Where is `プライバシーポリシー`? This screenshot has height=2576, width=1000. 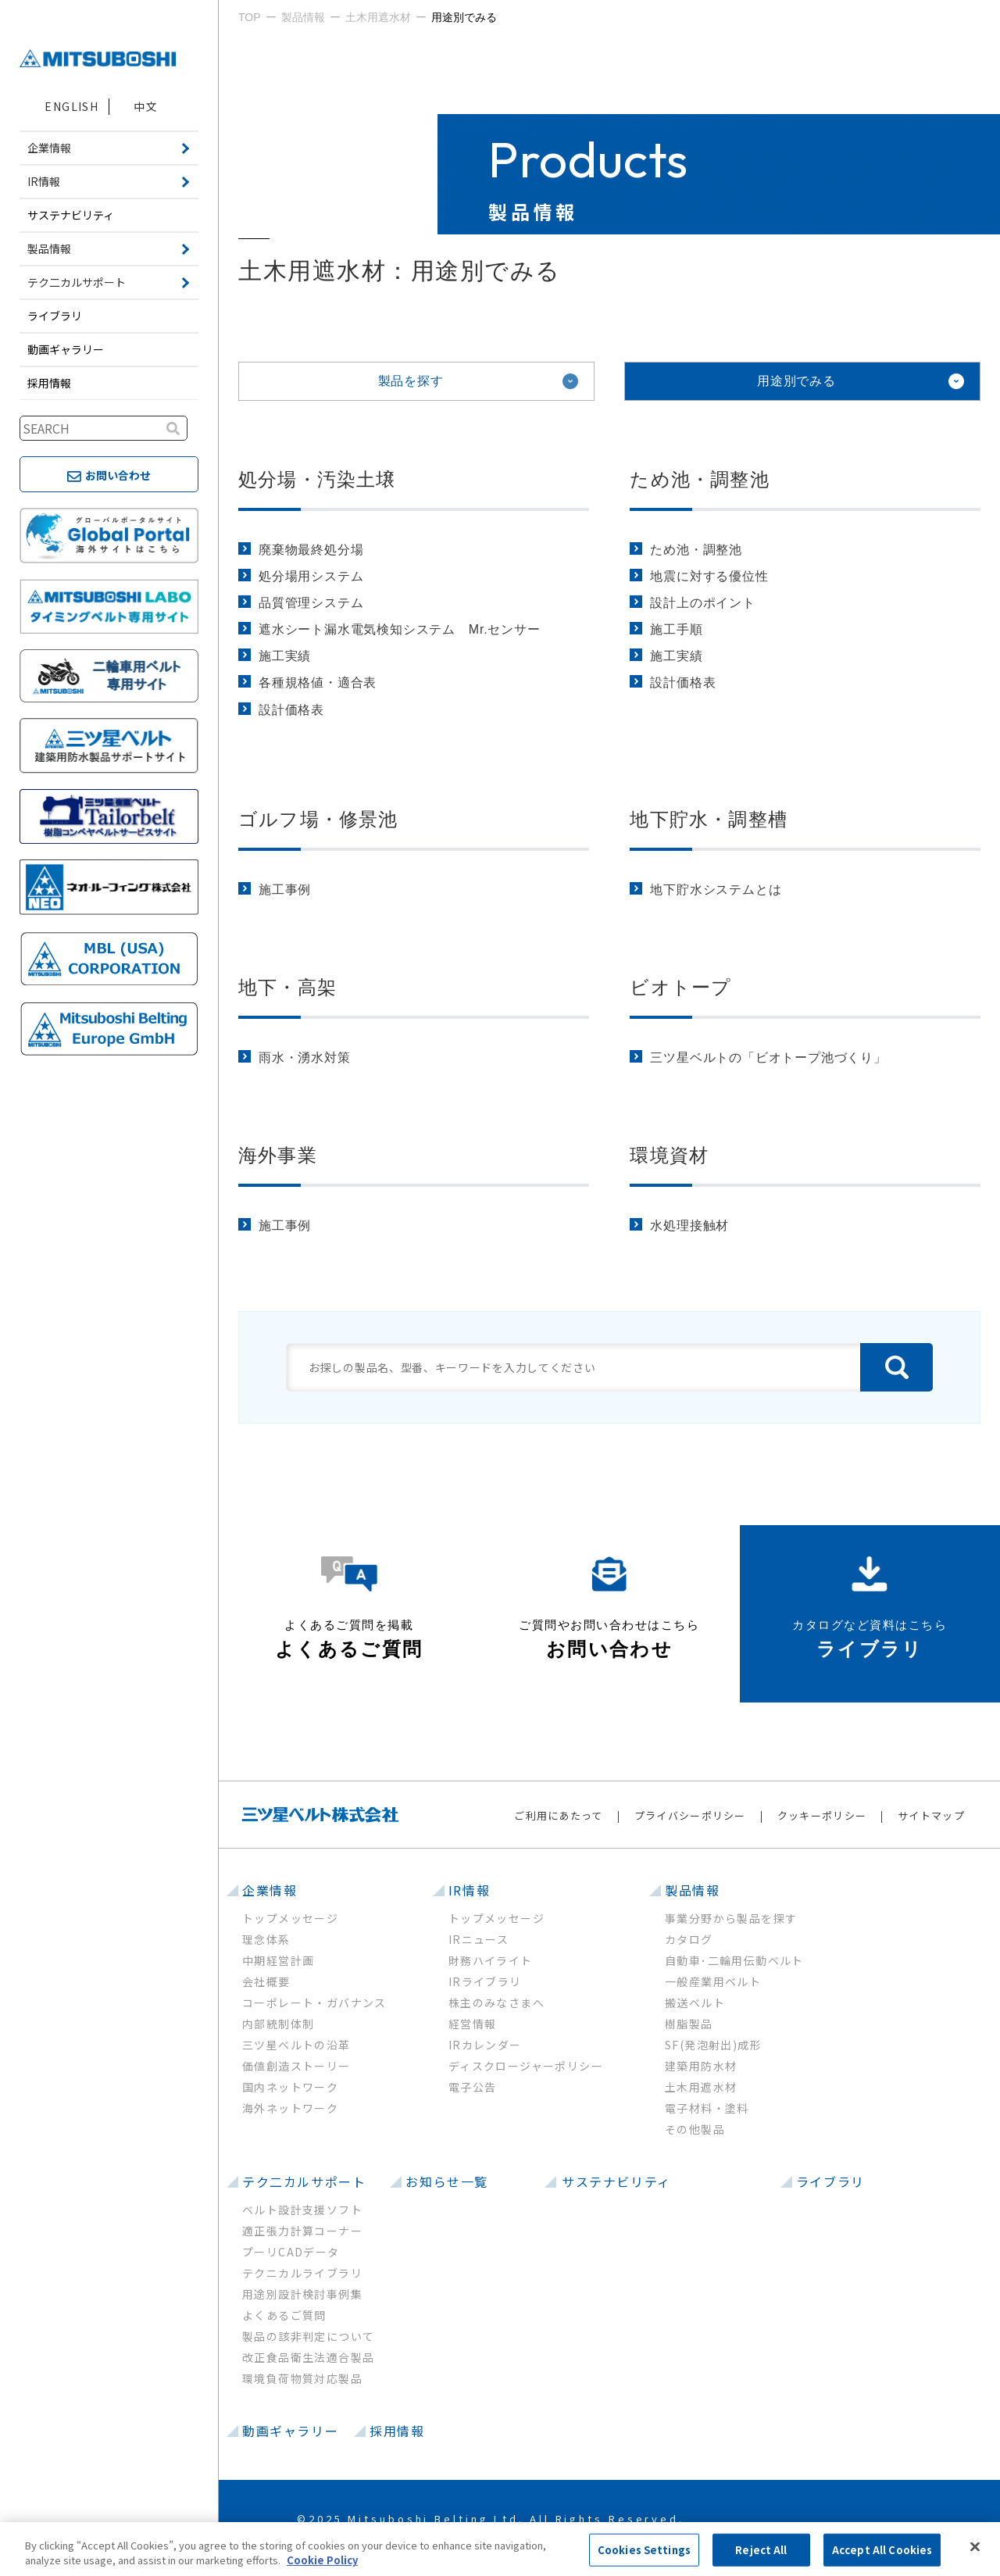
プライバシーポリシー is located at coordinates (690, 1815).